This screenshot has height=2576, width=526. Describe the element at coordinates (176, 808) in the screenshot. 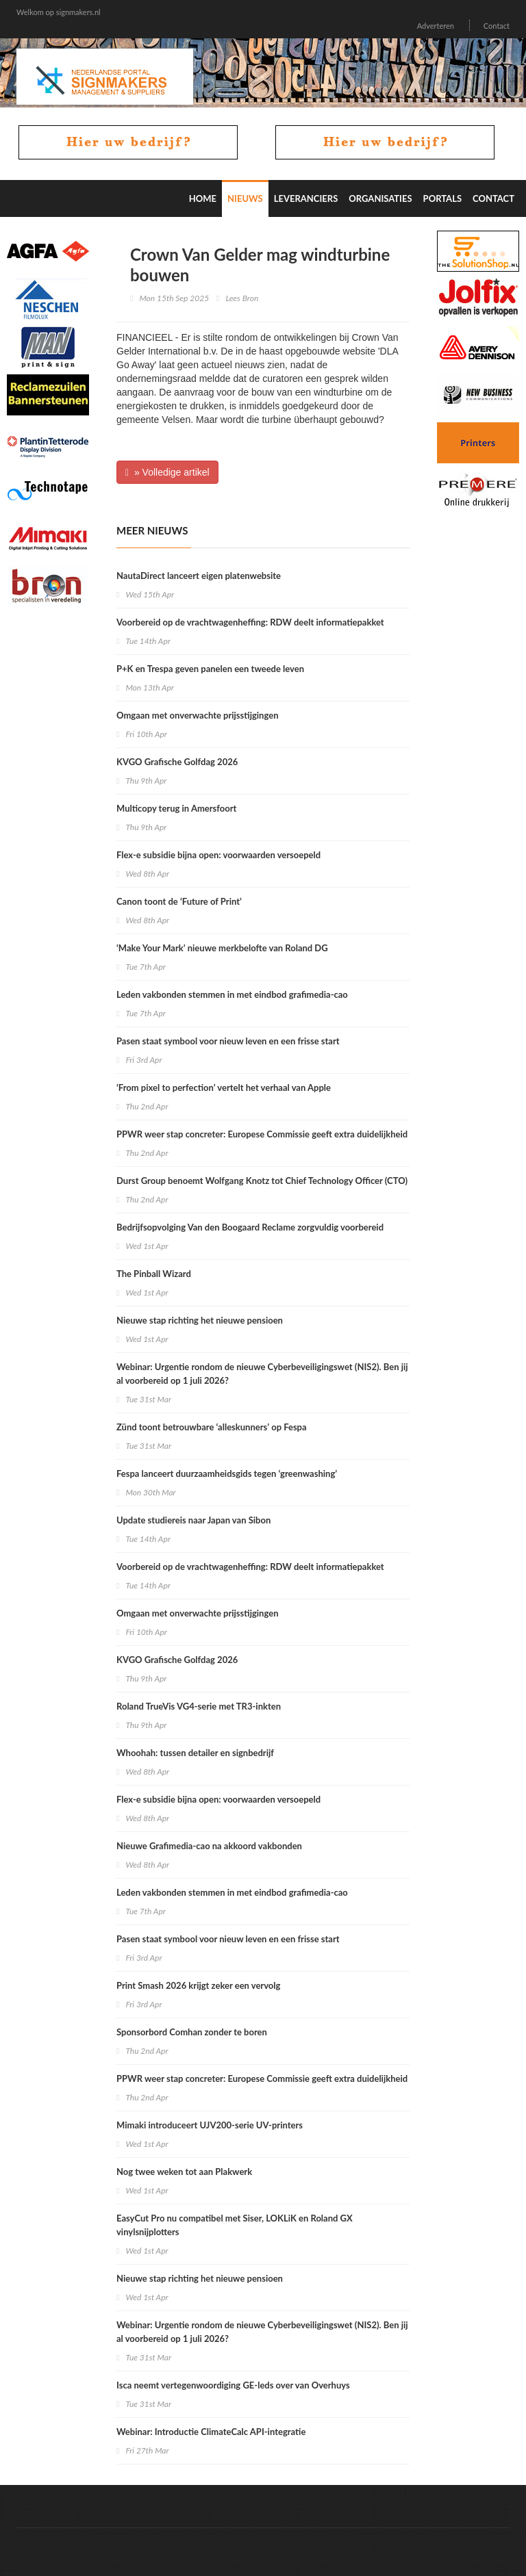

I see `Multicopy terug in Amersfoort` at that location.